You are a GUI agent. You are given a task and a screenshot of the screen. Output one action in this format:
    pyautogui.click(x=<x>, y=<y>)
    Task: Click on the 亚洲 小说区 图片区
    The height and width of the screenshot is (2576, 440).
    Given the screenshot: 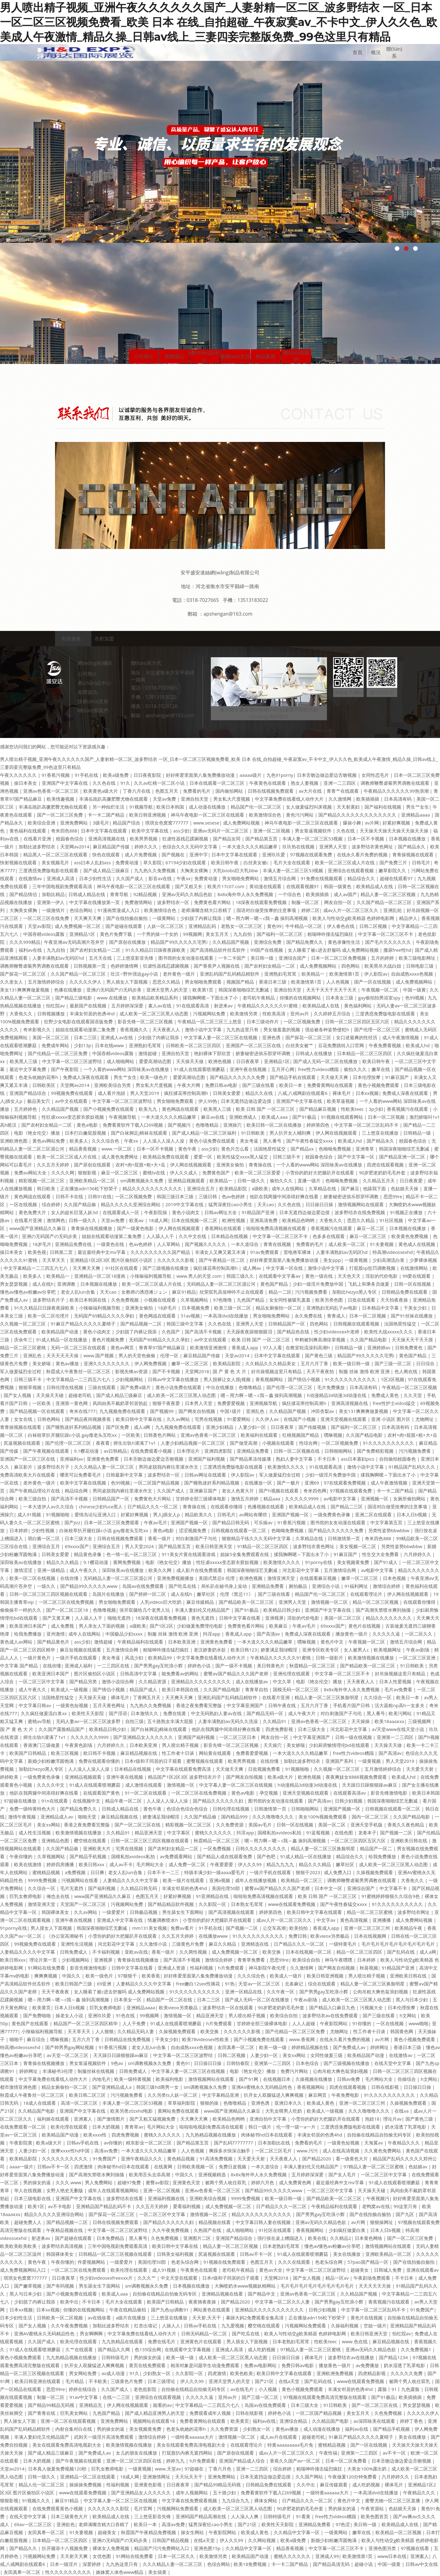 What is the action you would take?
    pyautogui.click(x=391, y=1419)
    